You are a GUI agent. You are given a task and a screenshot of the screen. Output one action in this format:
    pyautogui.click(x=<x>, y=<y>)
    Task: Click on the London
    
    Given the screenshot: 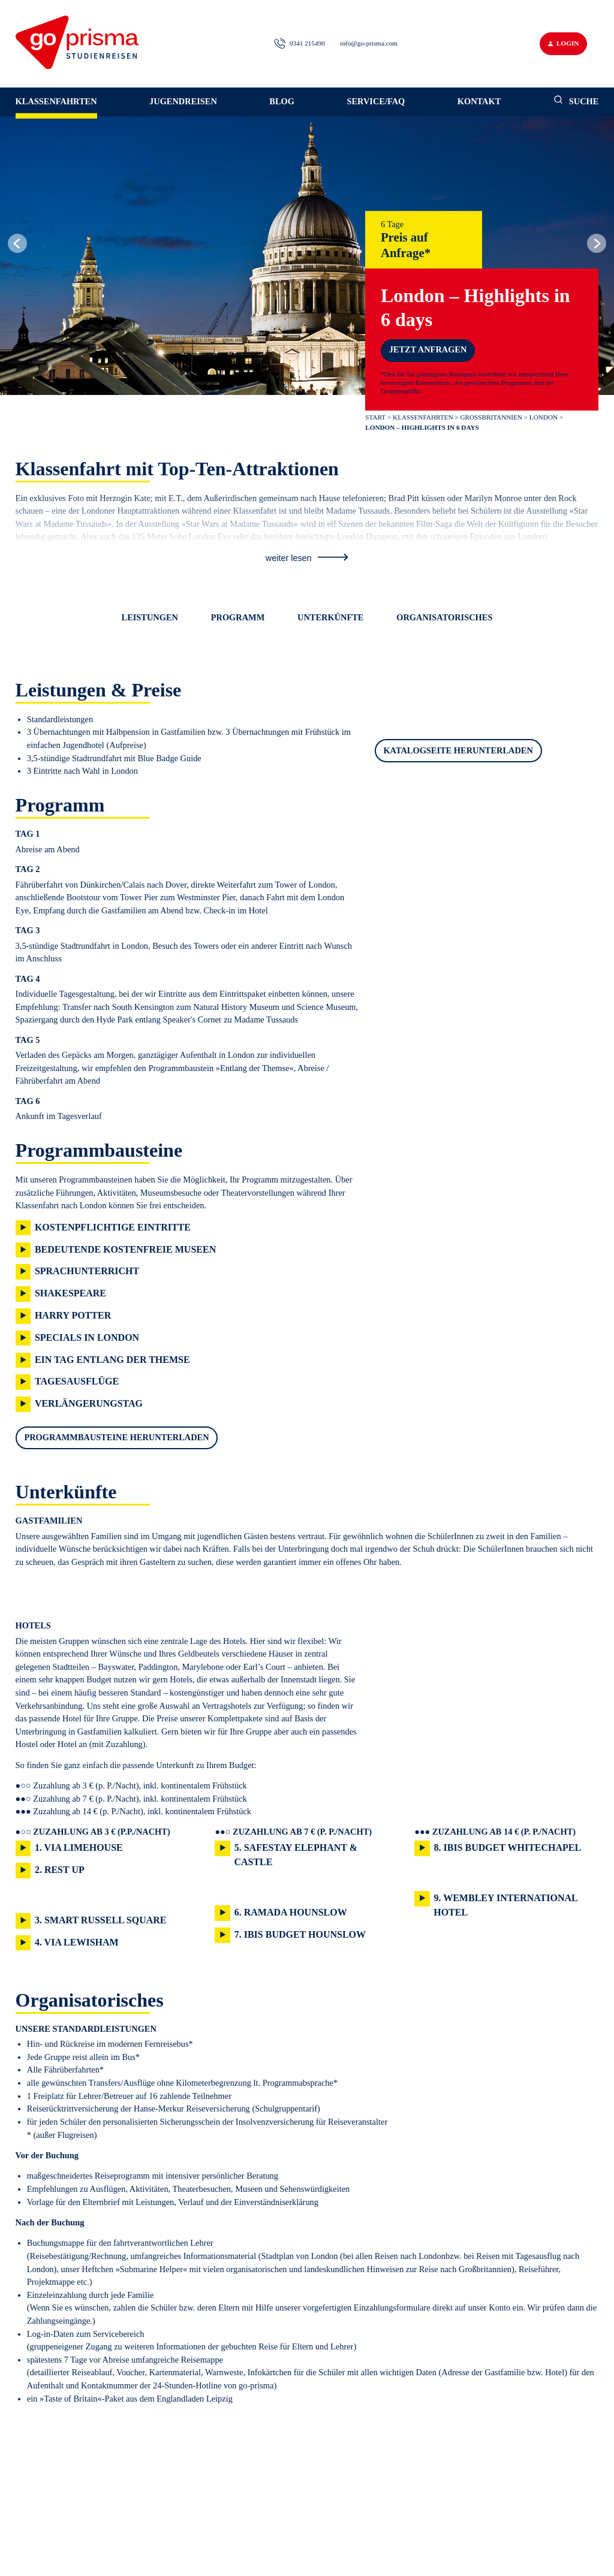 What is the action you would take?
    pyautogui.click(x=543, y=417)
    